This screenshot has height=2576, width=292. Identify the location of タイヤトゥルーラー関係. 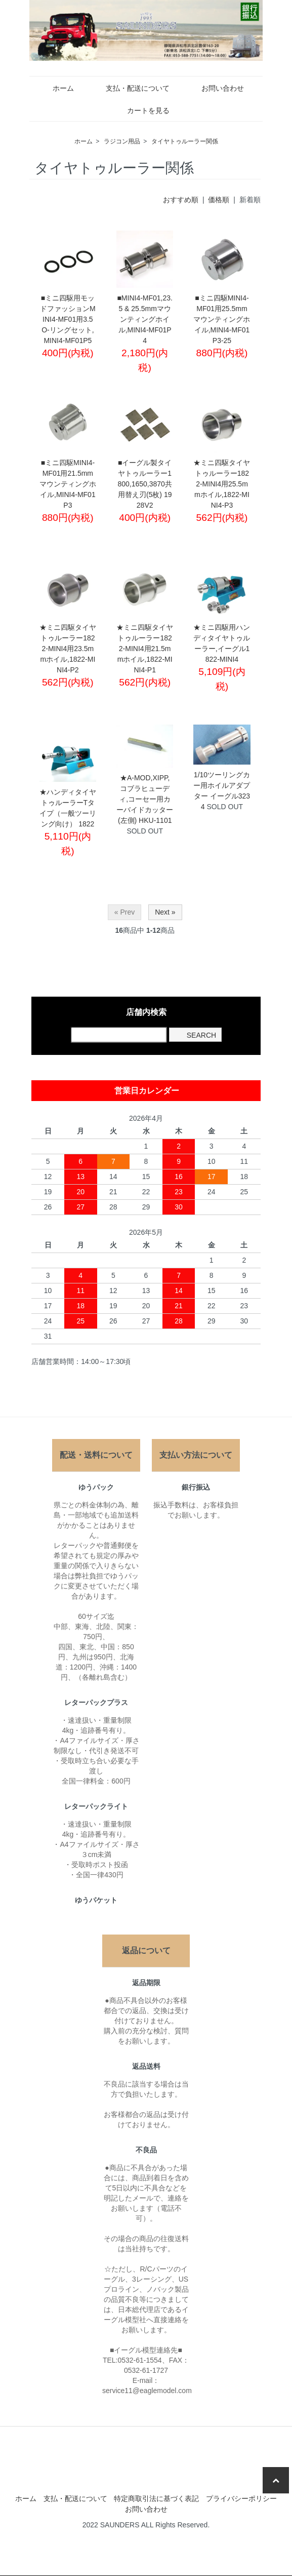
(184, 141).